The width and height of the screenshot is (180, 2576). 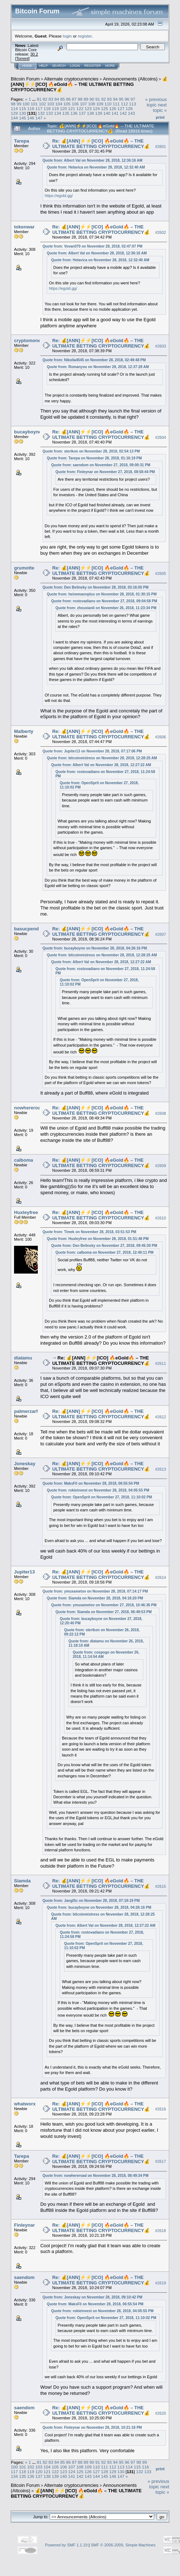 What do you see at coordinates (24, 1572) in the screenshot?
I see `Jupiter13` at bounding box center [24, 1572].